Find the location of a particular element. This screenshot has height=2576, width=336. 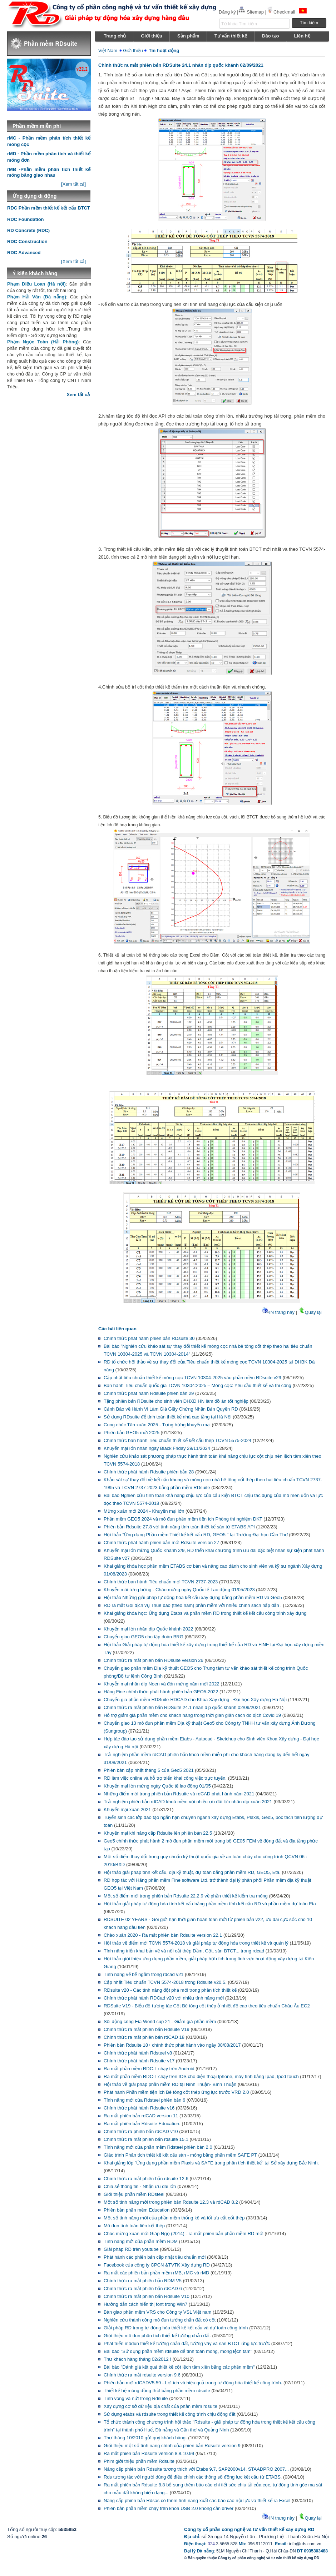

Giới thiệu phần mềm RDsteel is located at coordinates (134, 2194).